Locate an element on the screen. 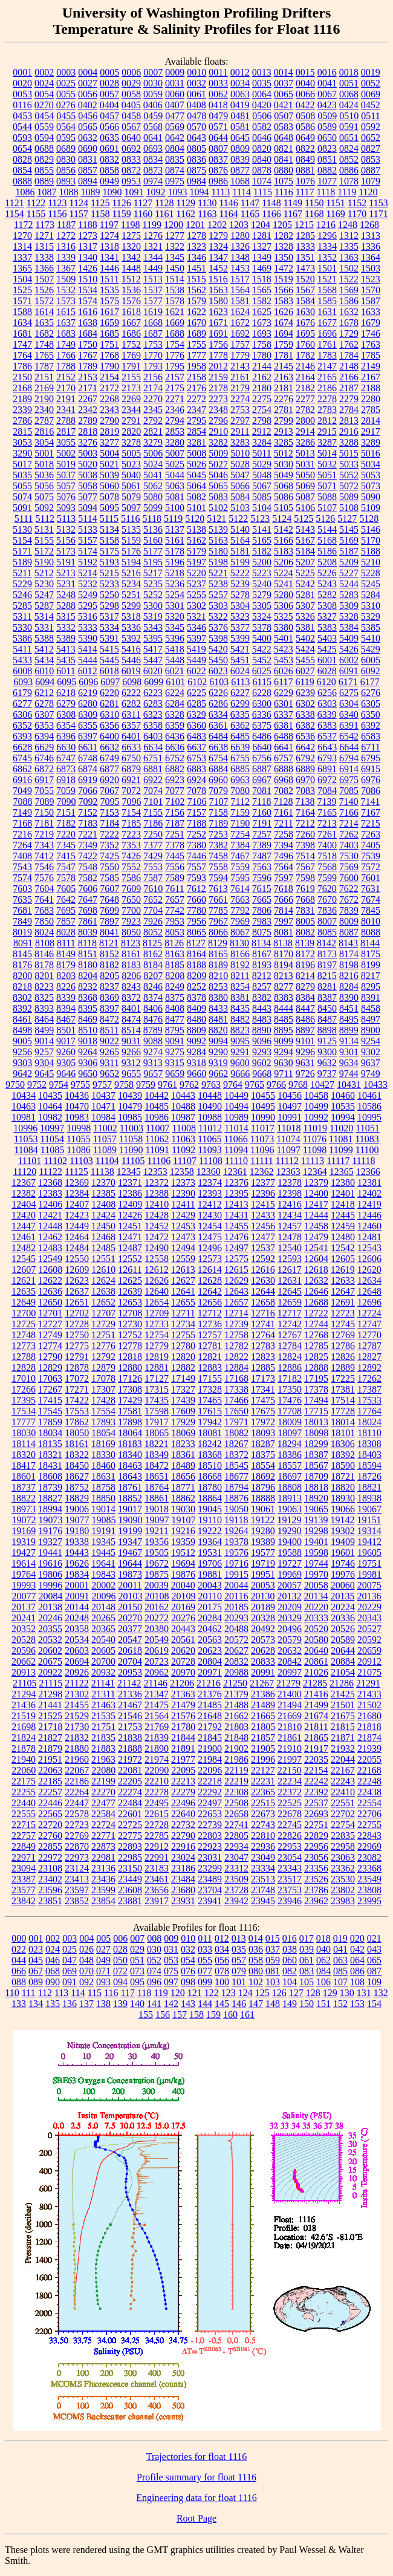 This screenshot has height=2576, width=393. 0692 is located at coordinates (131, 148).